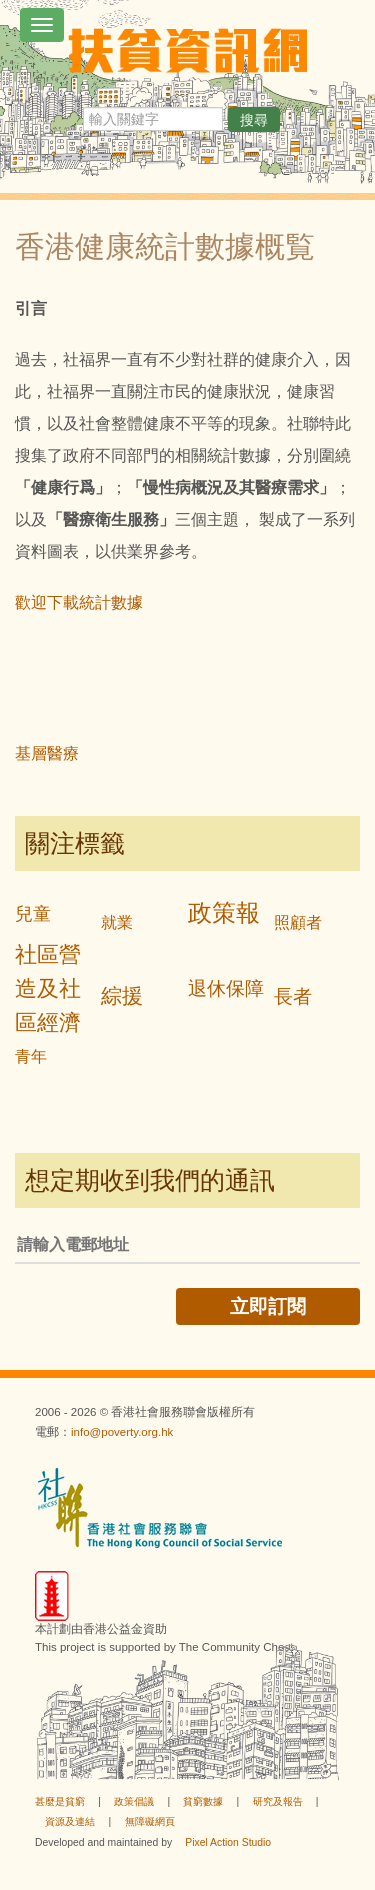  What do you see at coordinates (48, 988) in the screenshot?
I see `社區營造及社區經濟` at bounding box center [48, 988].